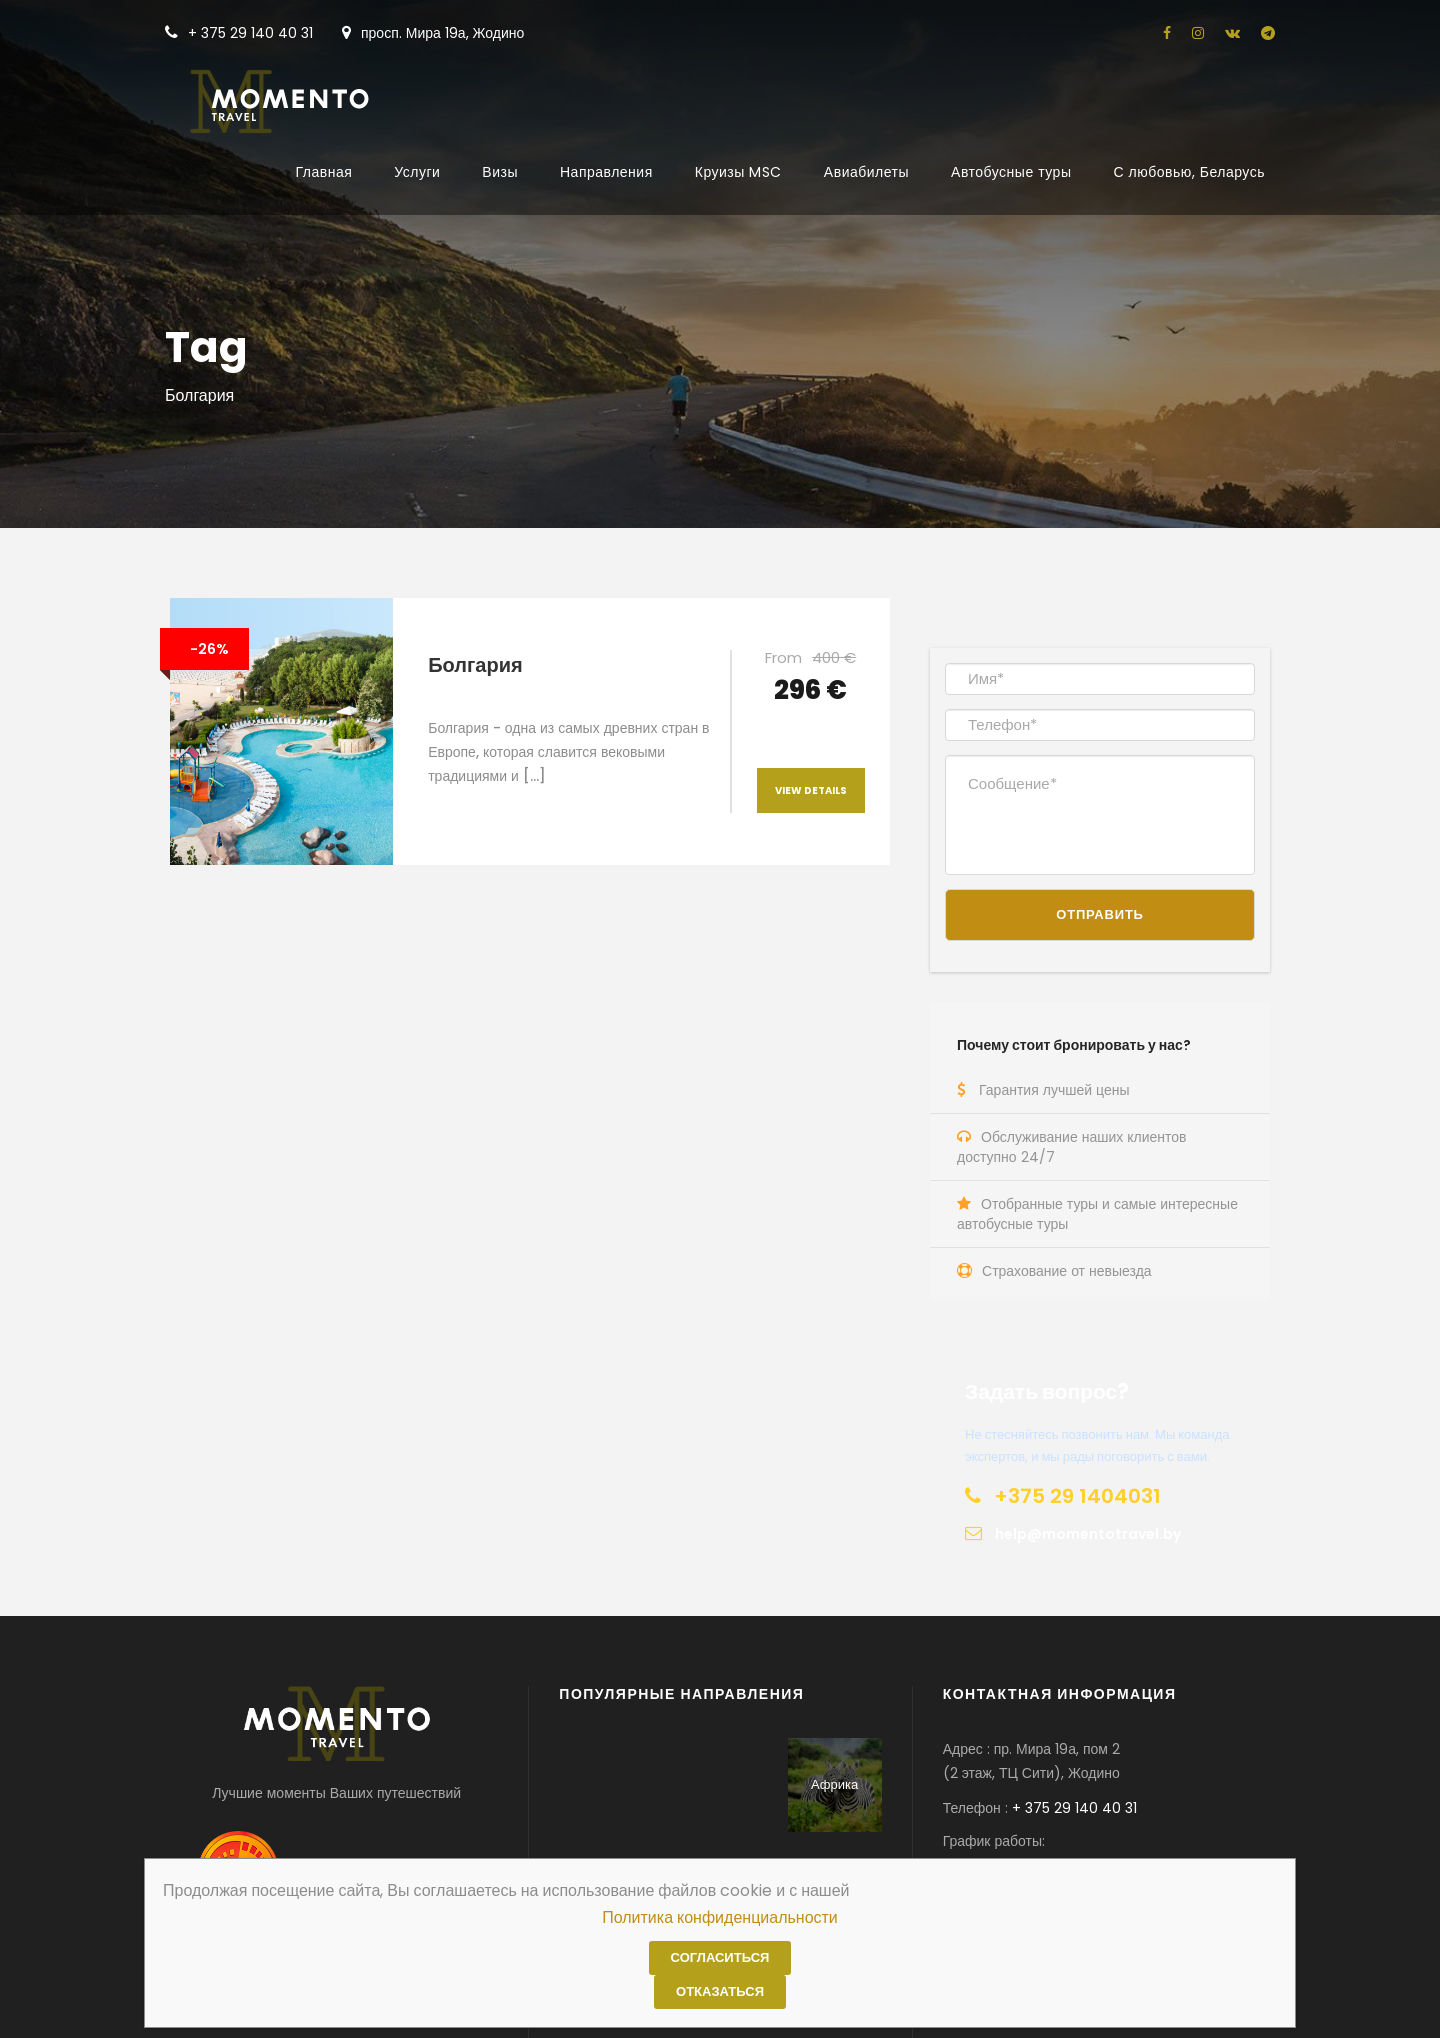 The image size is (1440, 2038). What do you see at coordinates (811, 790) in the screenshot?
I see `View Details` at bounding box center [811, 790].